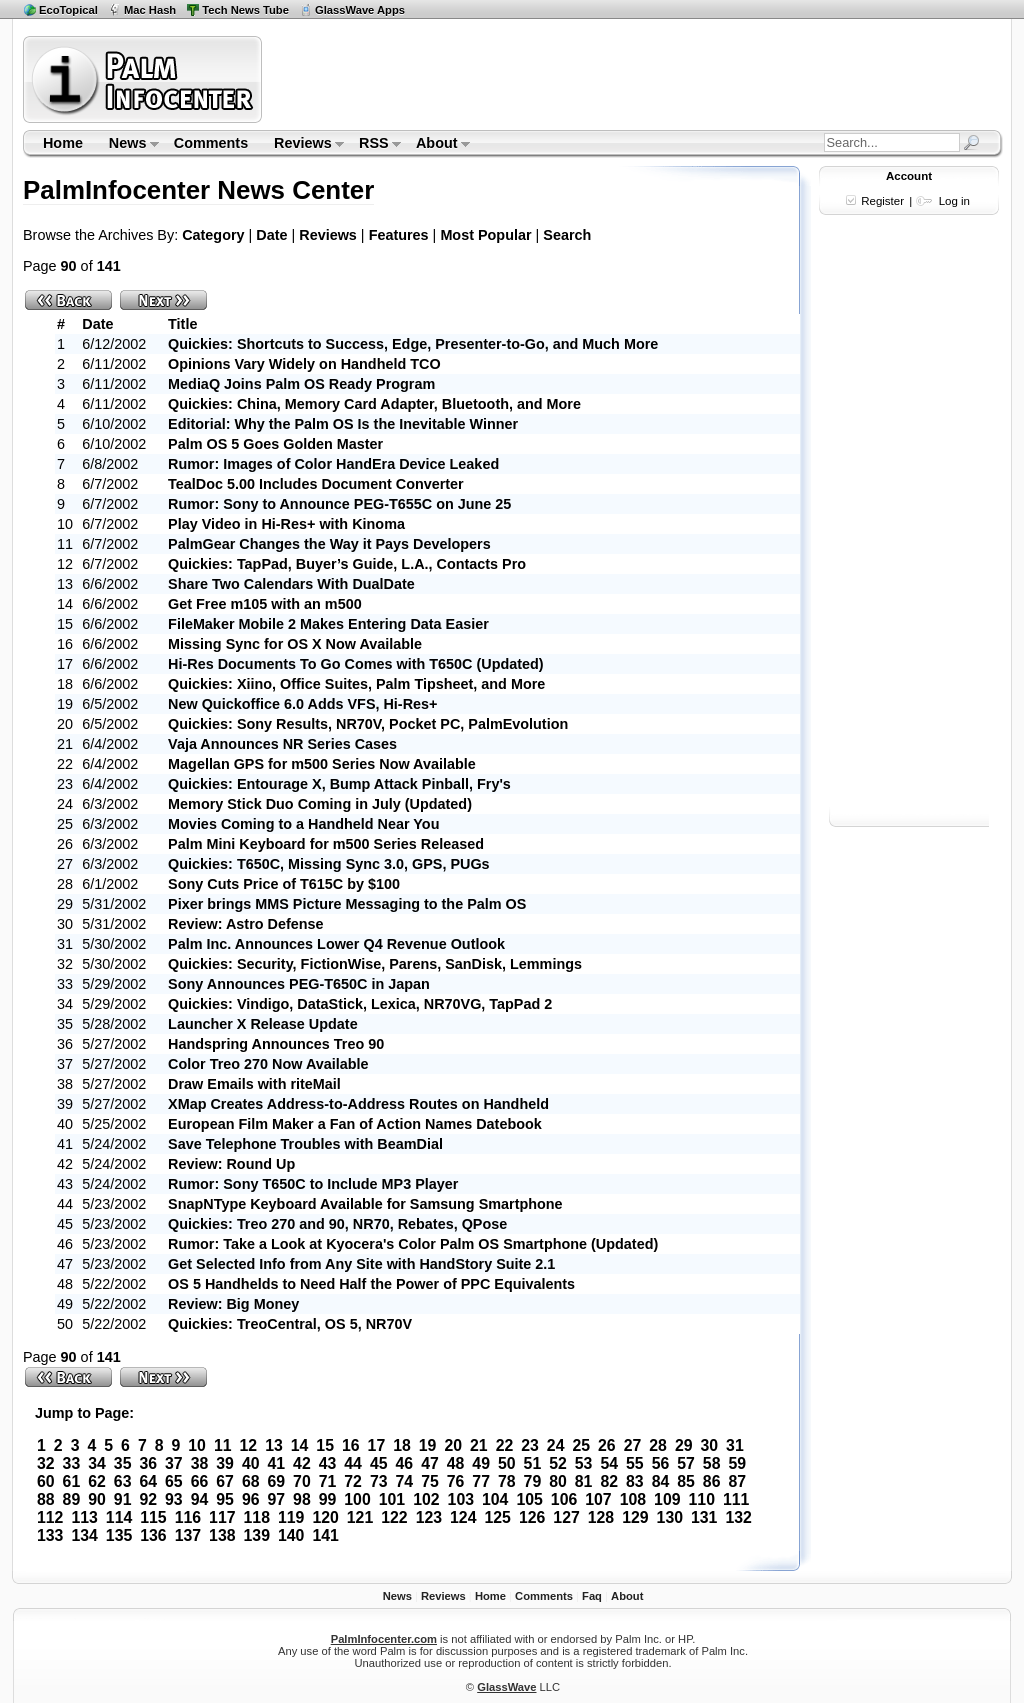 This screenshot has width=1024, height=1703. I want to click on 114, so click(119, 1517).